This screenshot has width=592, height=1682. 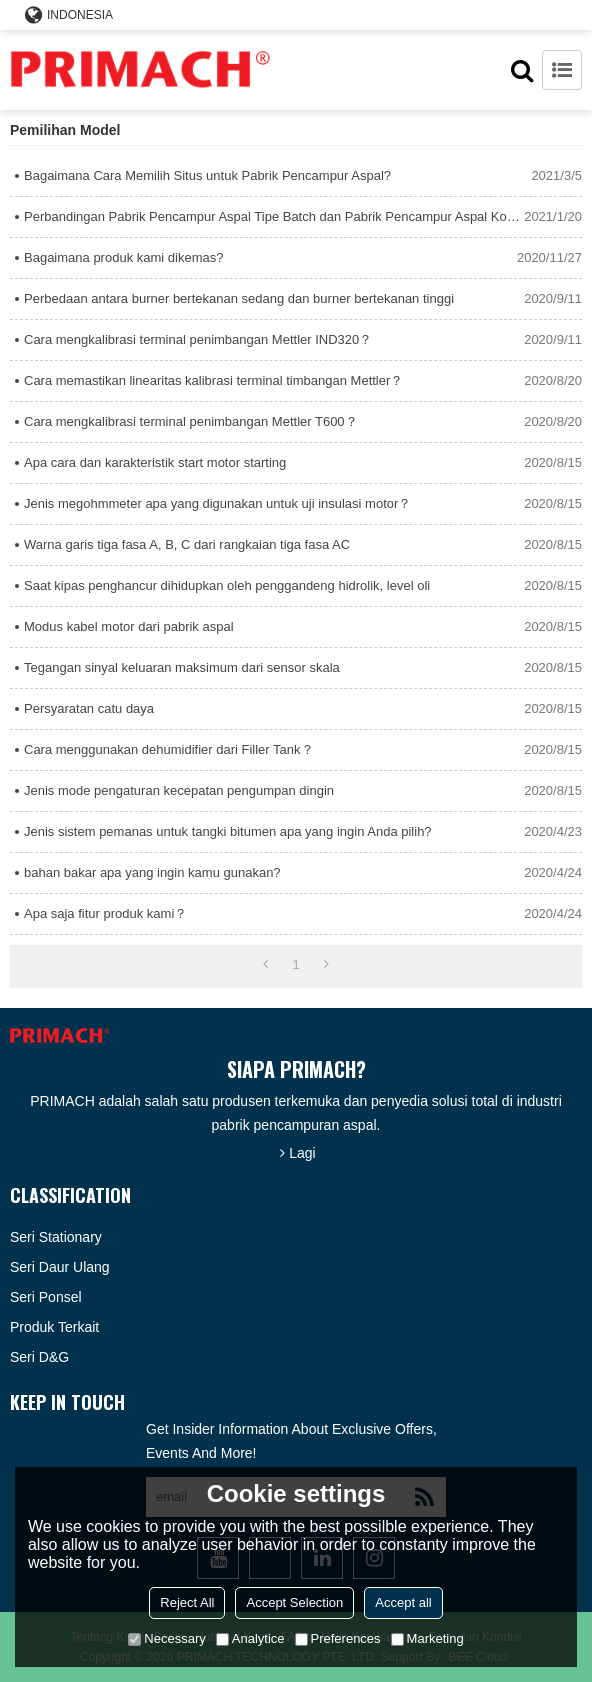 What do you see at coordinates (179, 790) in the screenshot?
I see `Jenis mode pengaturan kecepatan pengumpan dingin` at bounding box center [179, 790].